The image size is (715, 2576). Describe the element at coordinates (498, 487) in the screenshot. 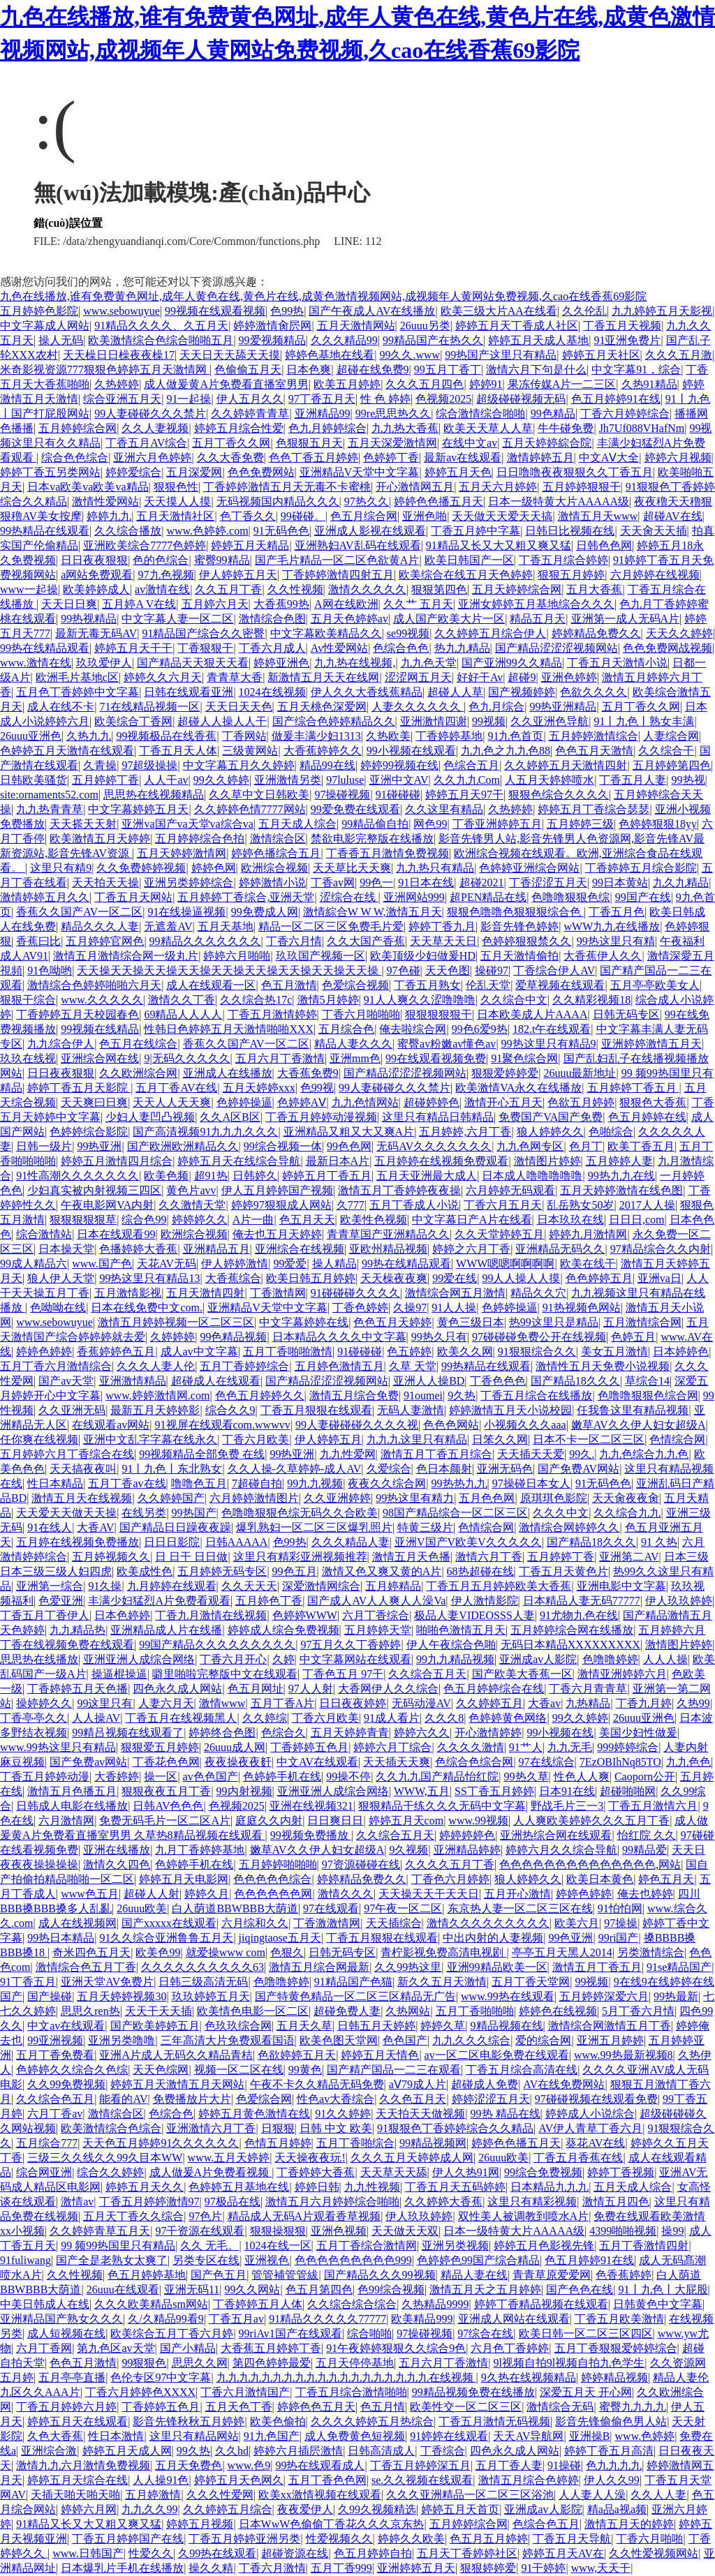

I see `五月天六月婷婷` at that location.